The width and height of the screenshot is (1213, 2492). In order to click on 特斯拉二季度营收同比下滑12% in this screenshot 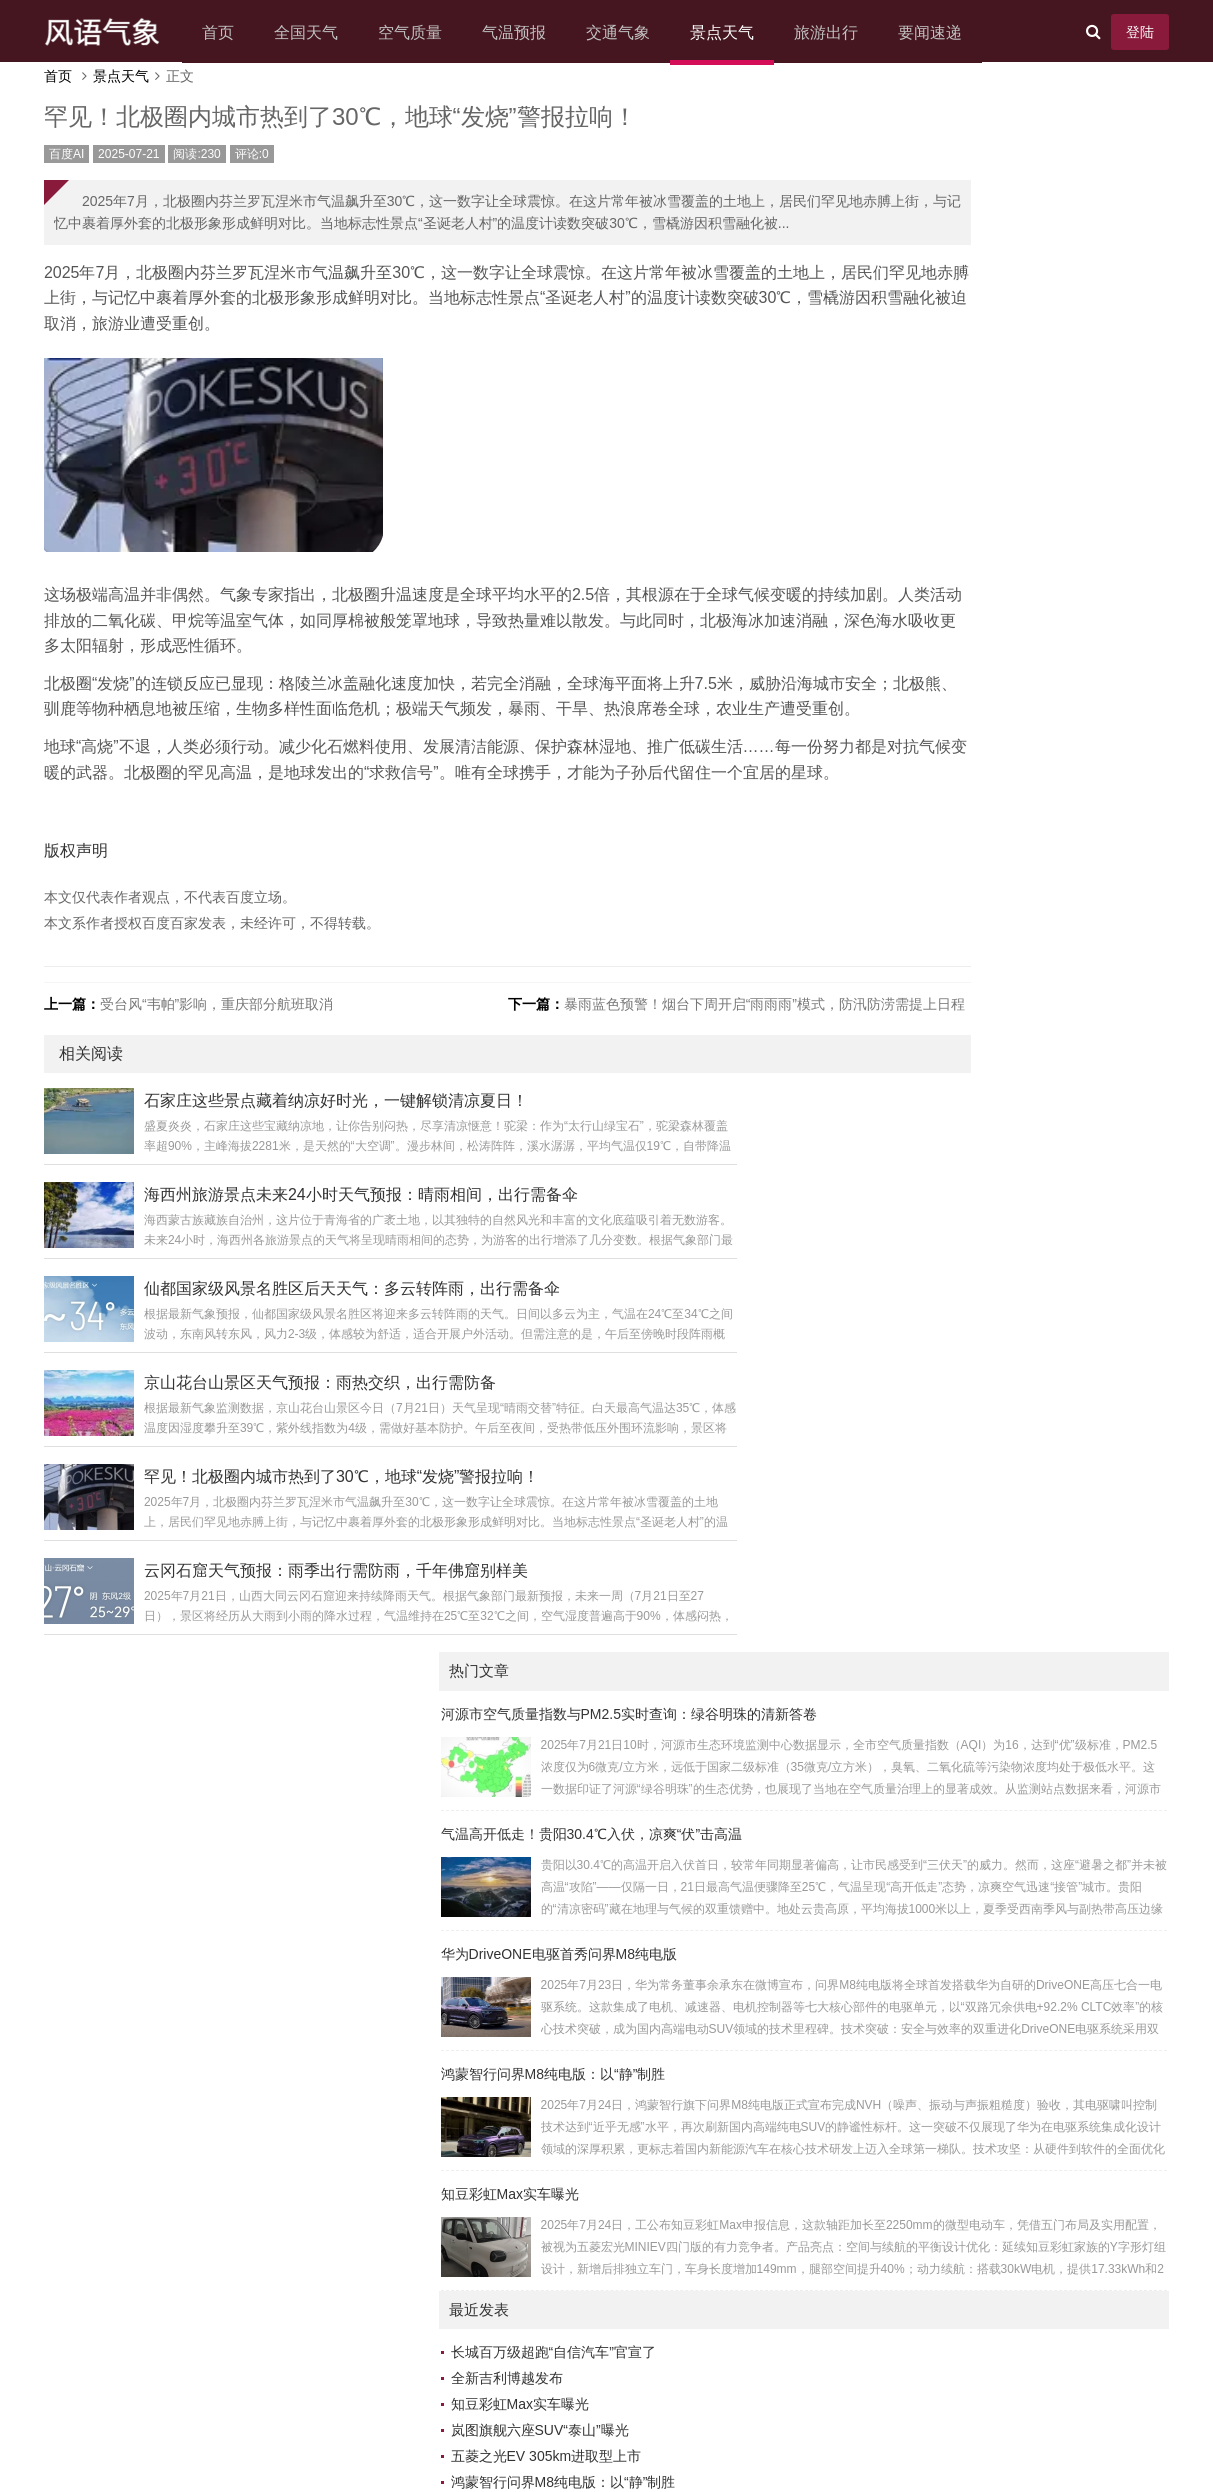, I will do `click(924, 962)`.